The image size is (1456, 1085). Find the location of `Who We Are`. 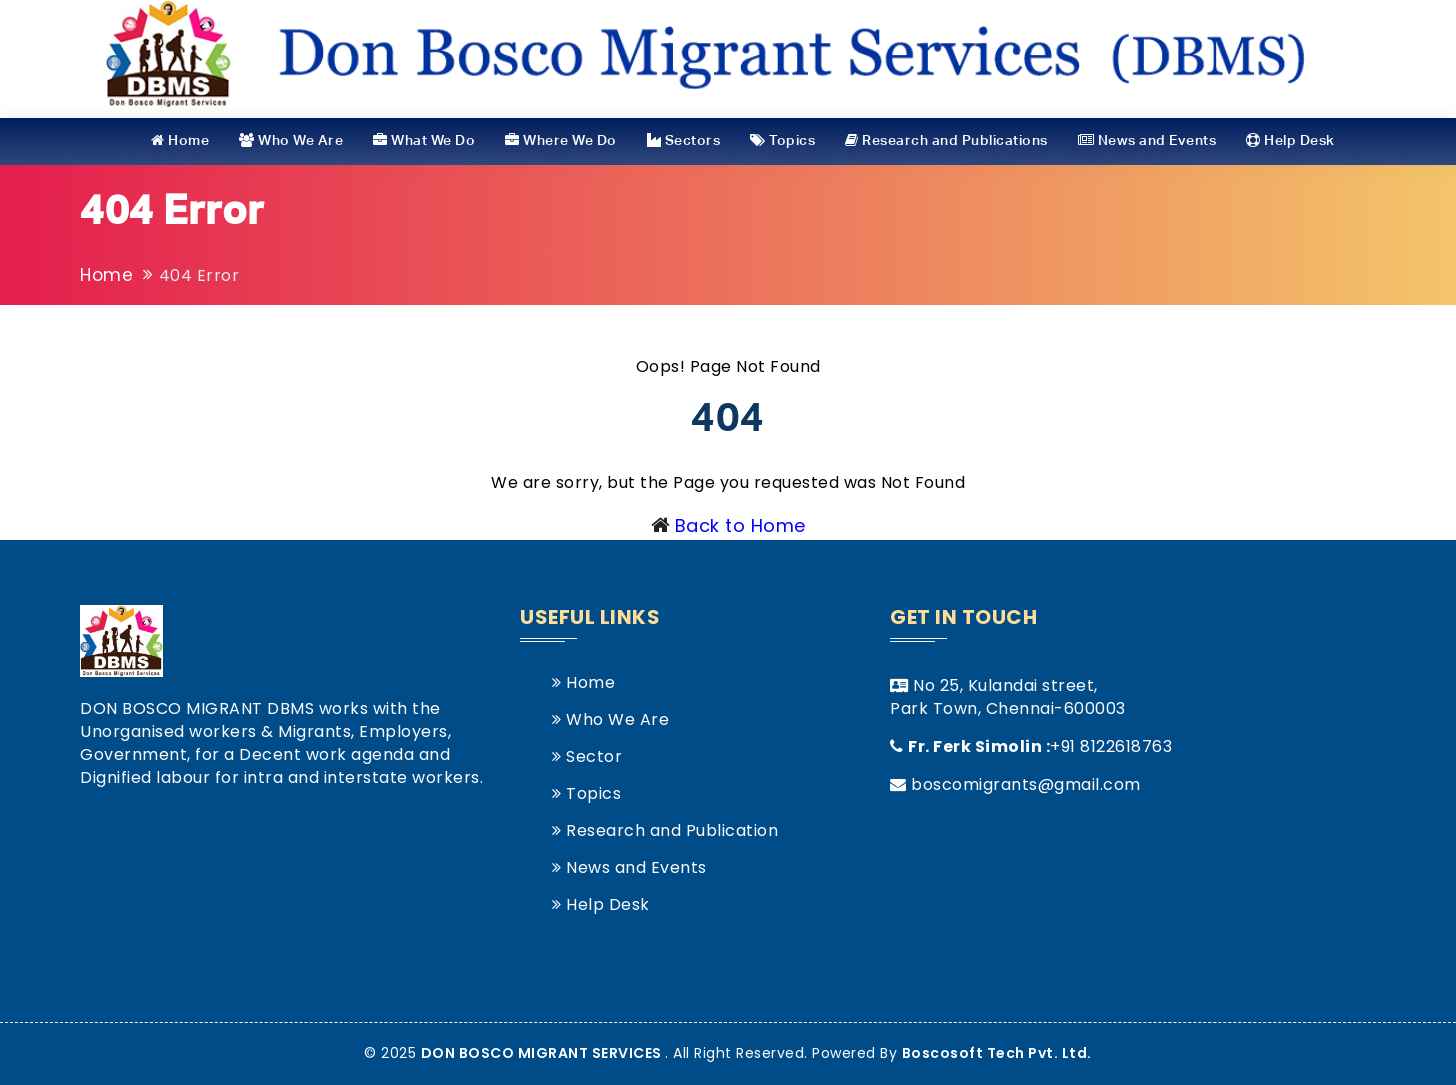

Who We Are is located at coordinates (291, 140).